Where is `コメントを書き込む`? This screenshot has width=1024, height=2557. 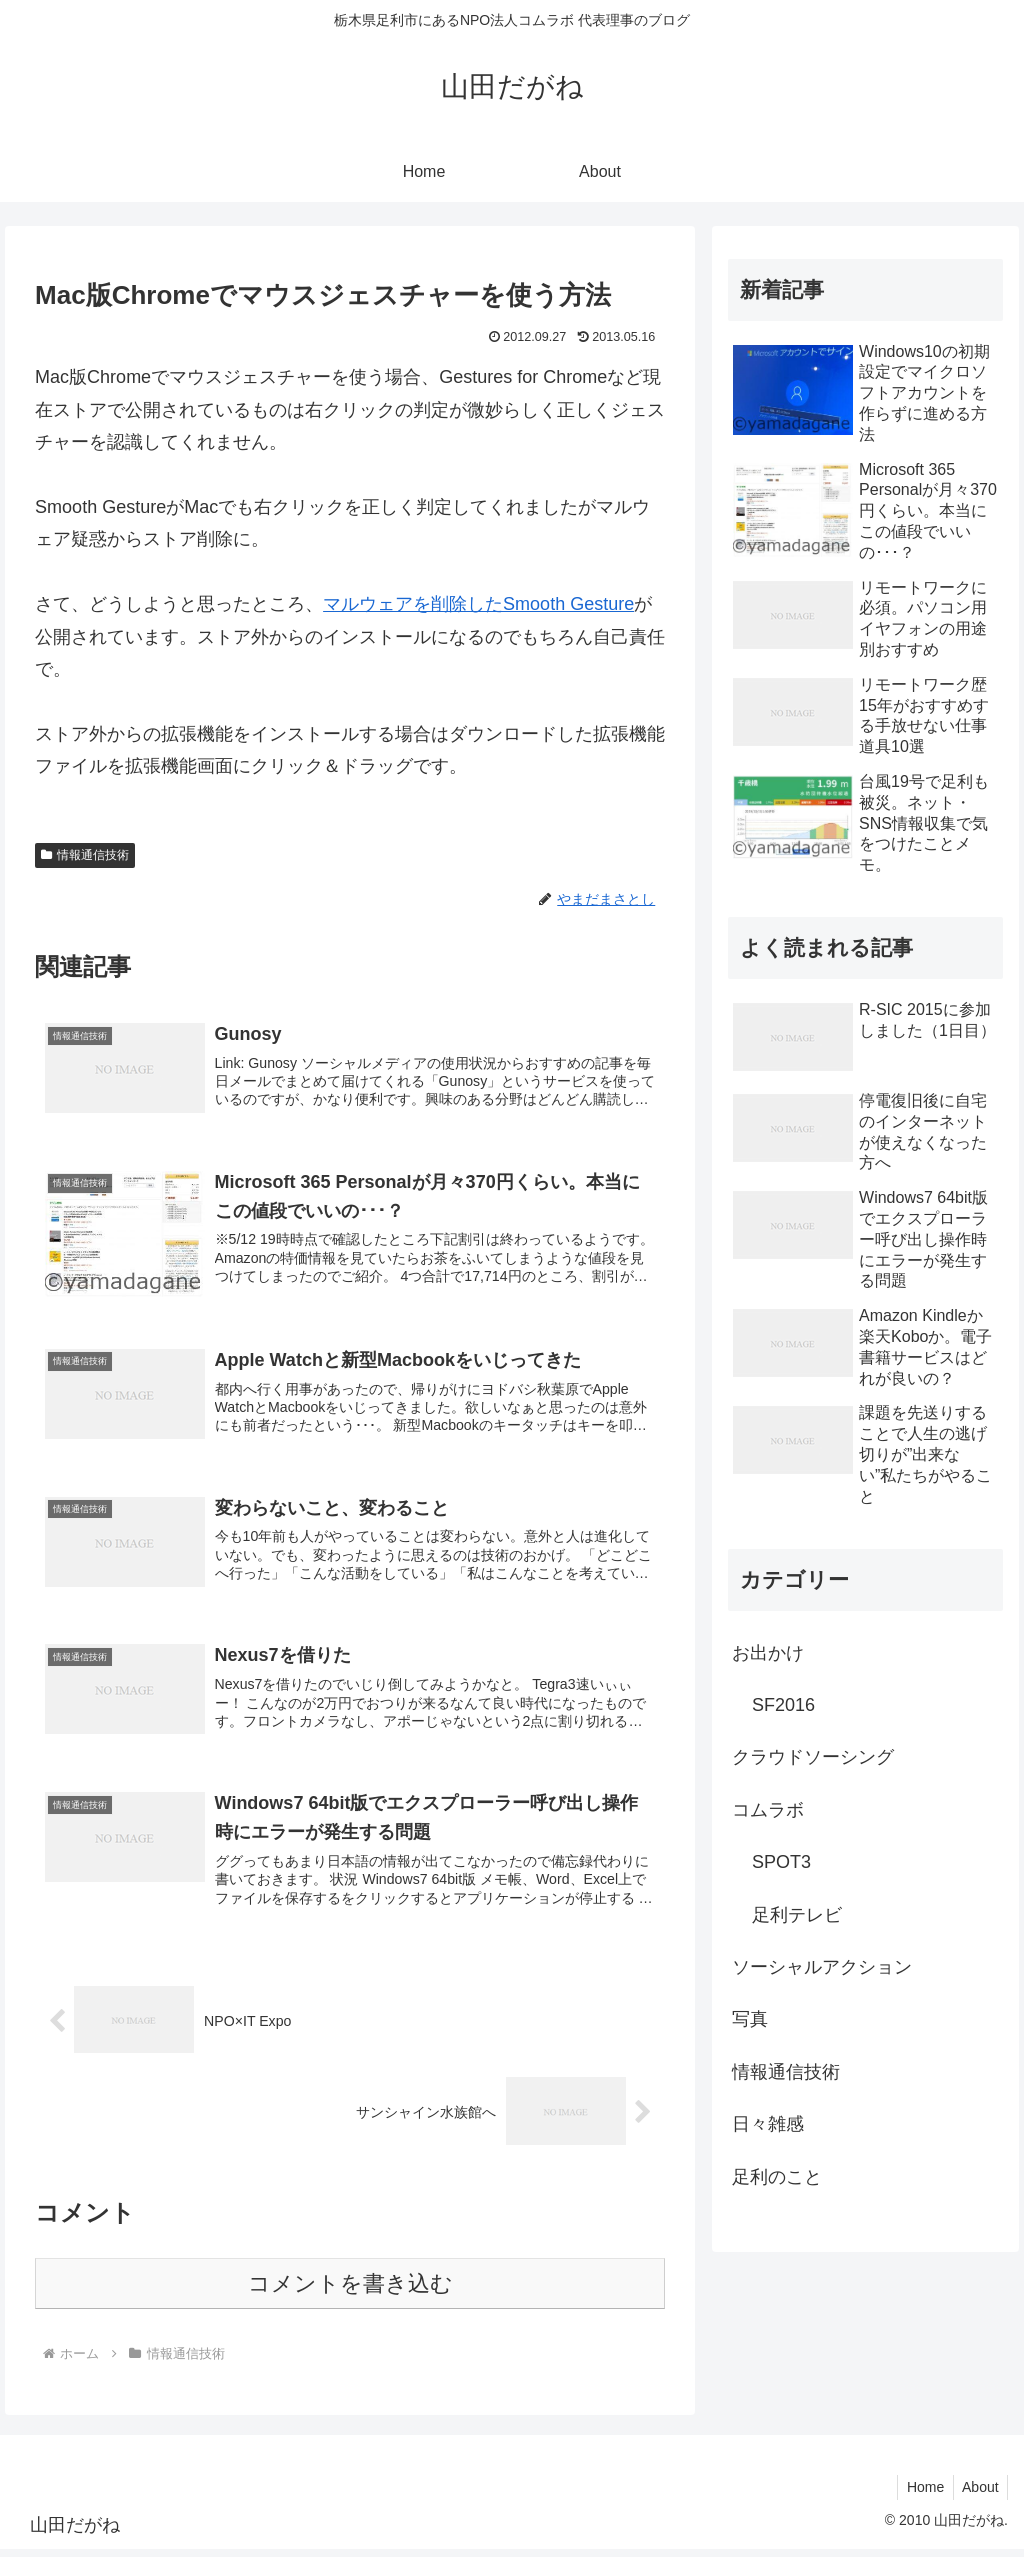
コメントを書き込む is located at coordinates (350, 2291).